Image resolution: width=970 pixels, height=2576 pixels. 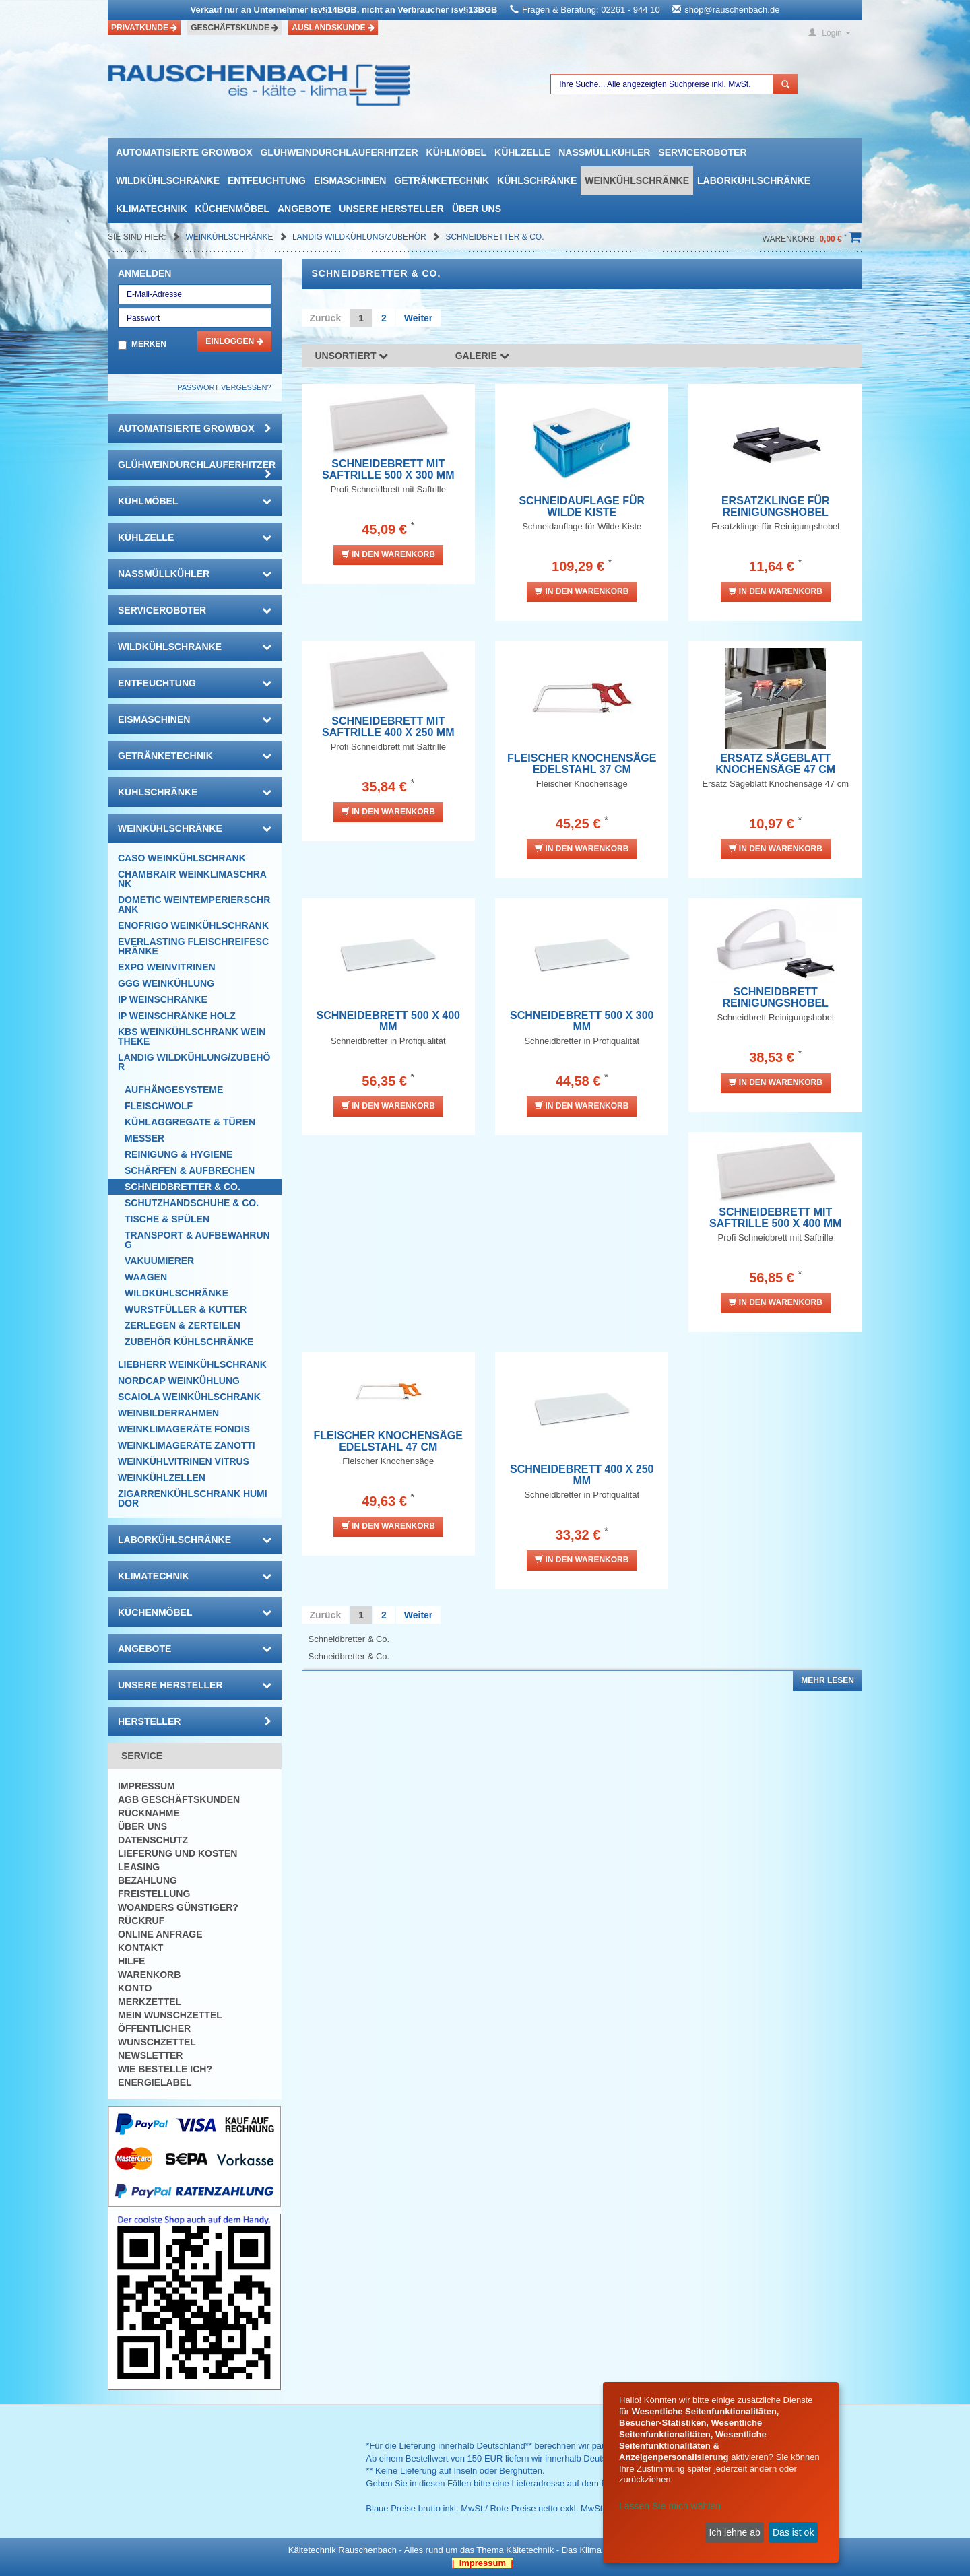 I want to click on Tische & Spülen, so click(x=167, y=1219).